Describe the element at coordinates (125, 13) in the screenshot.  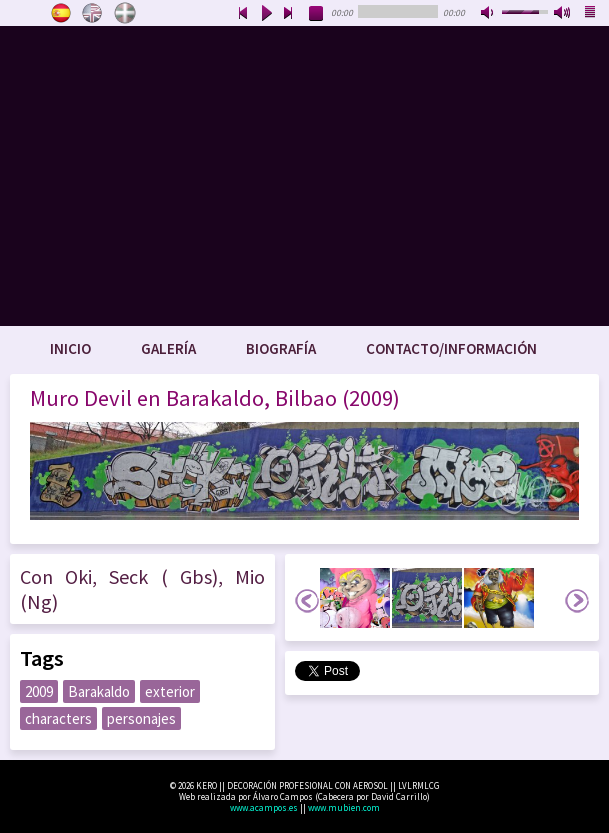
I see `Euskara` at that location.